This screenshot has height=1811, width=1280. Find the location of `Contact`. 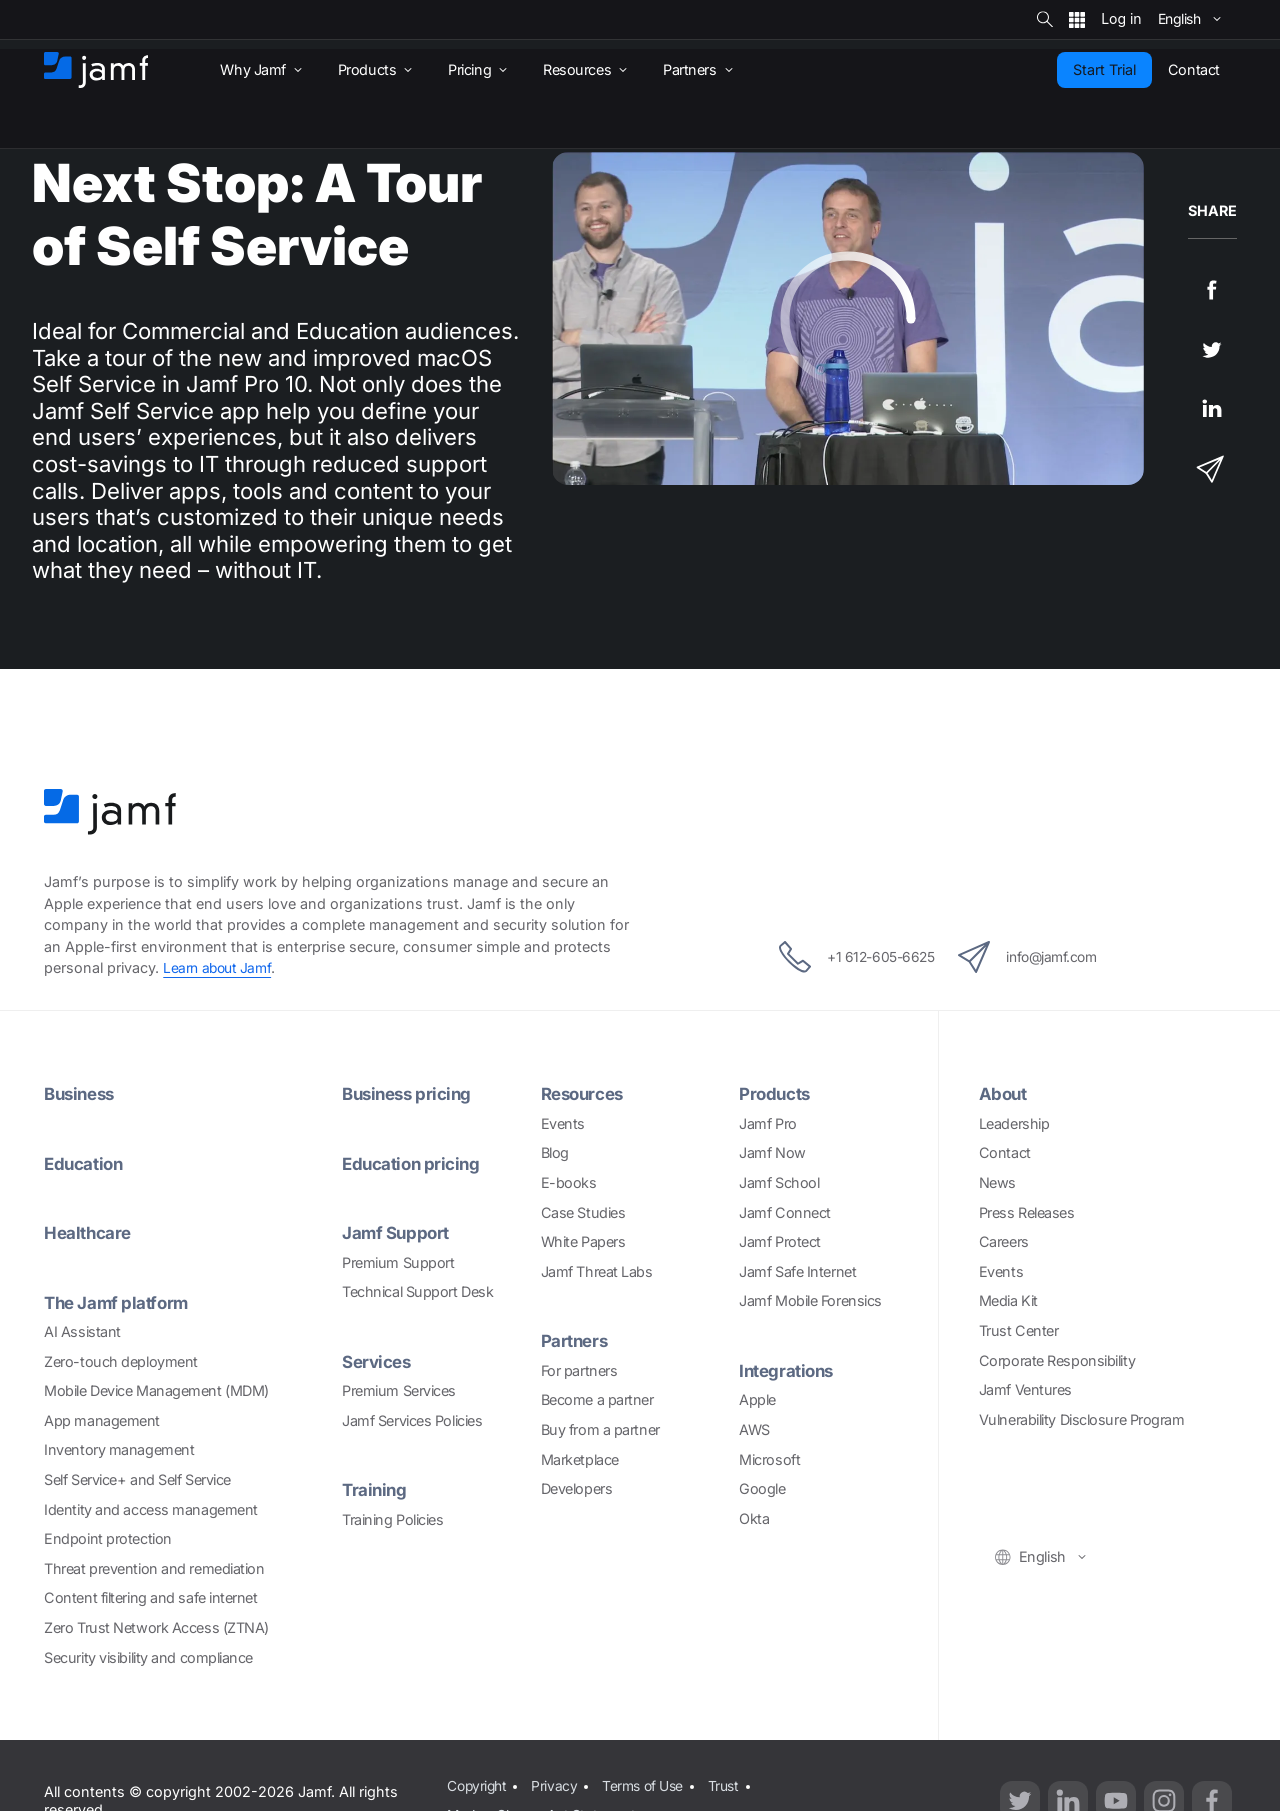

Contact is located at coordinates (1005, 1152).